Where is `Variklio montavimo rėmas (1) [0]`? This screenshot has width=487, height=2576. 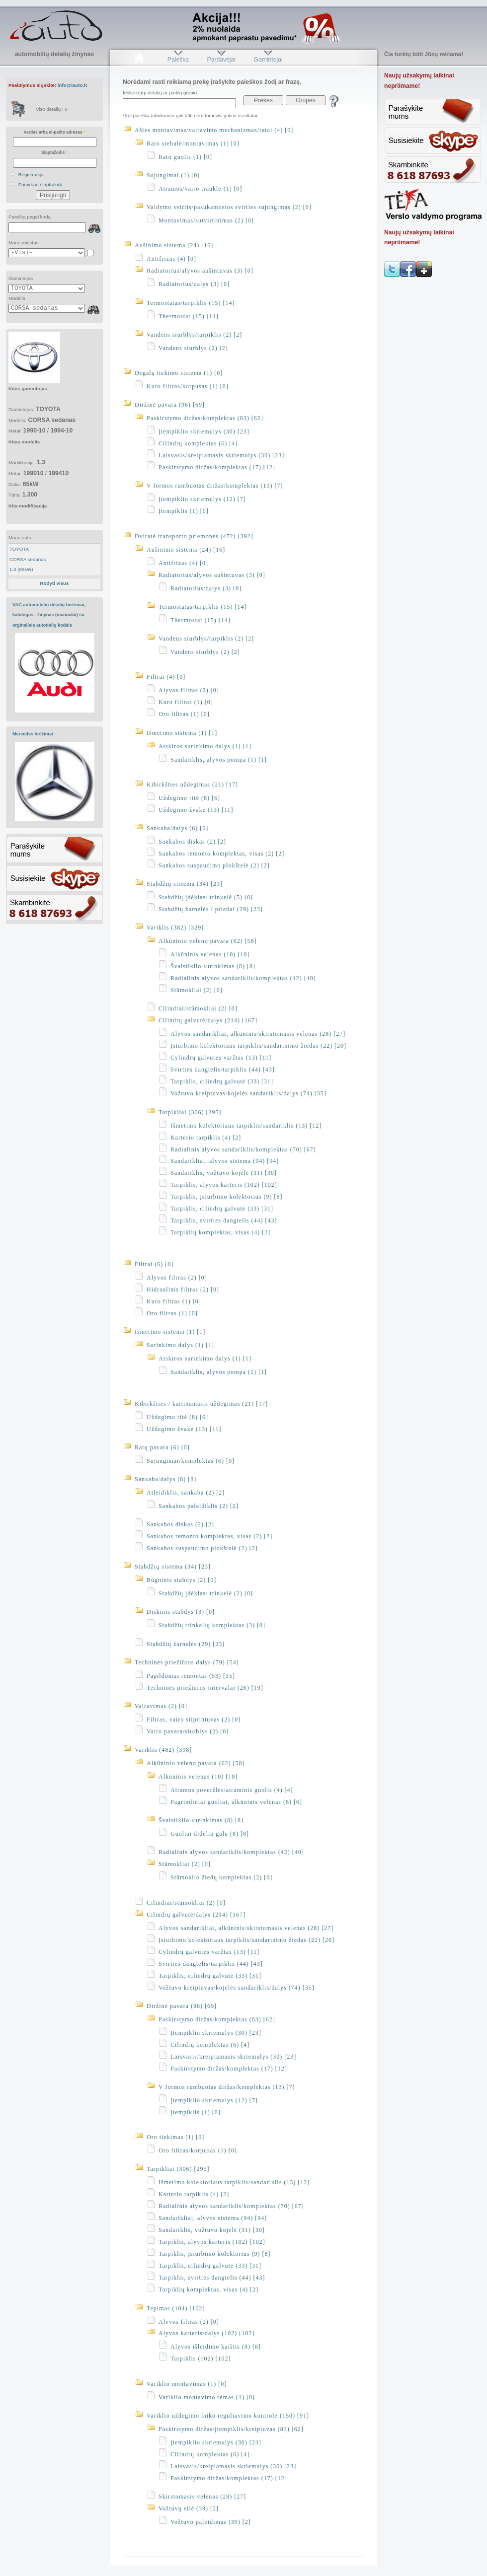 Variklio montavimo rėmas (1) [0] is located at coordinates (207, 2397).